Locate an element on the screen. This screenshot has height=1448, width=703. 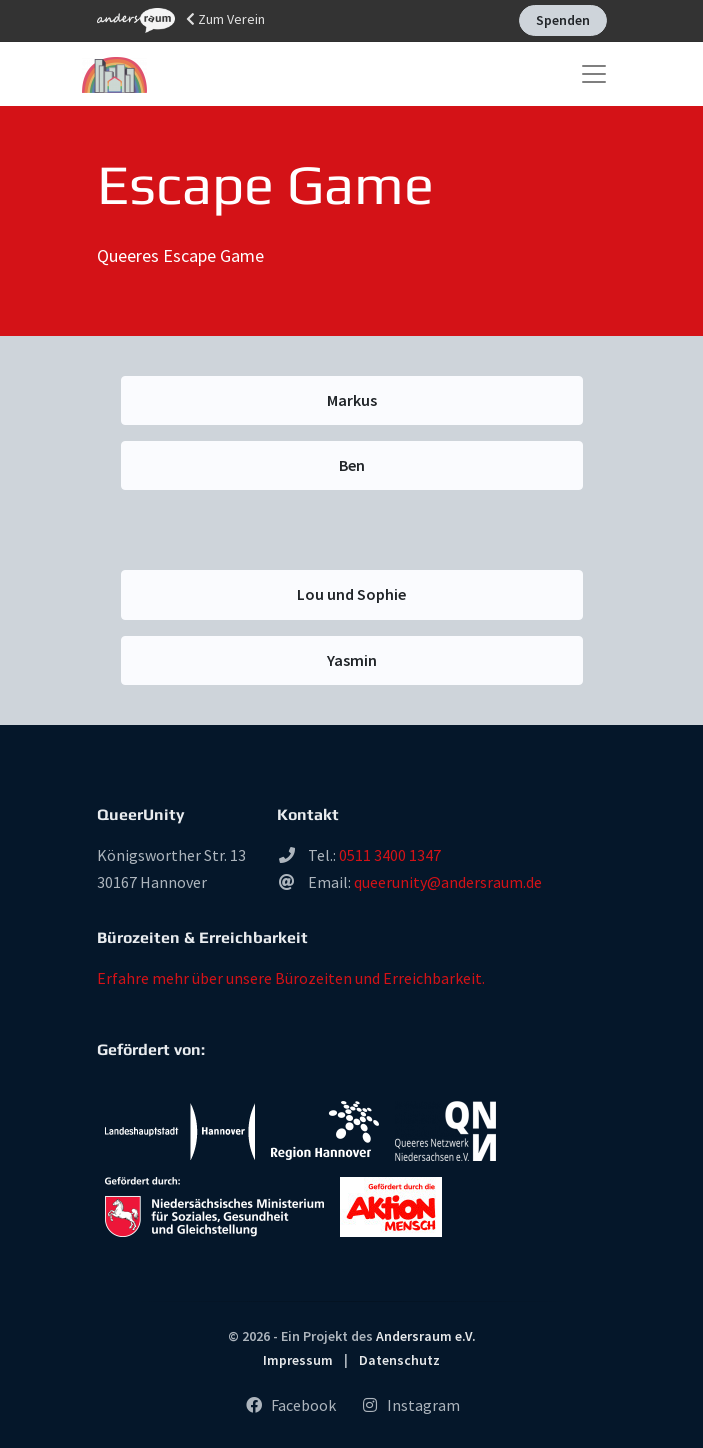
Instagram is located at coordinates (410, 1405).